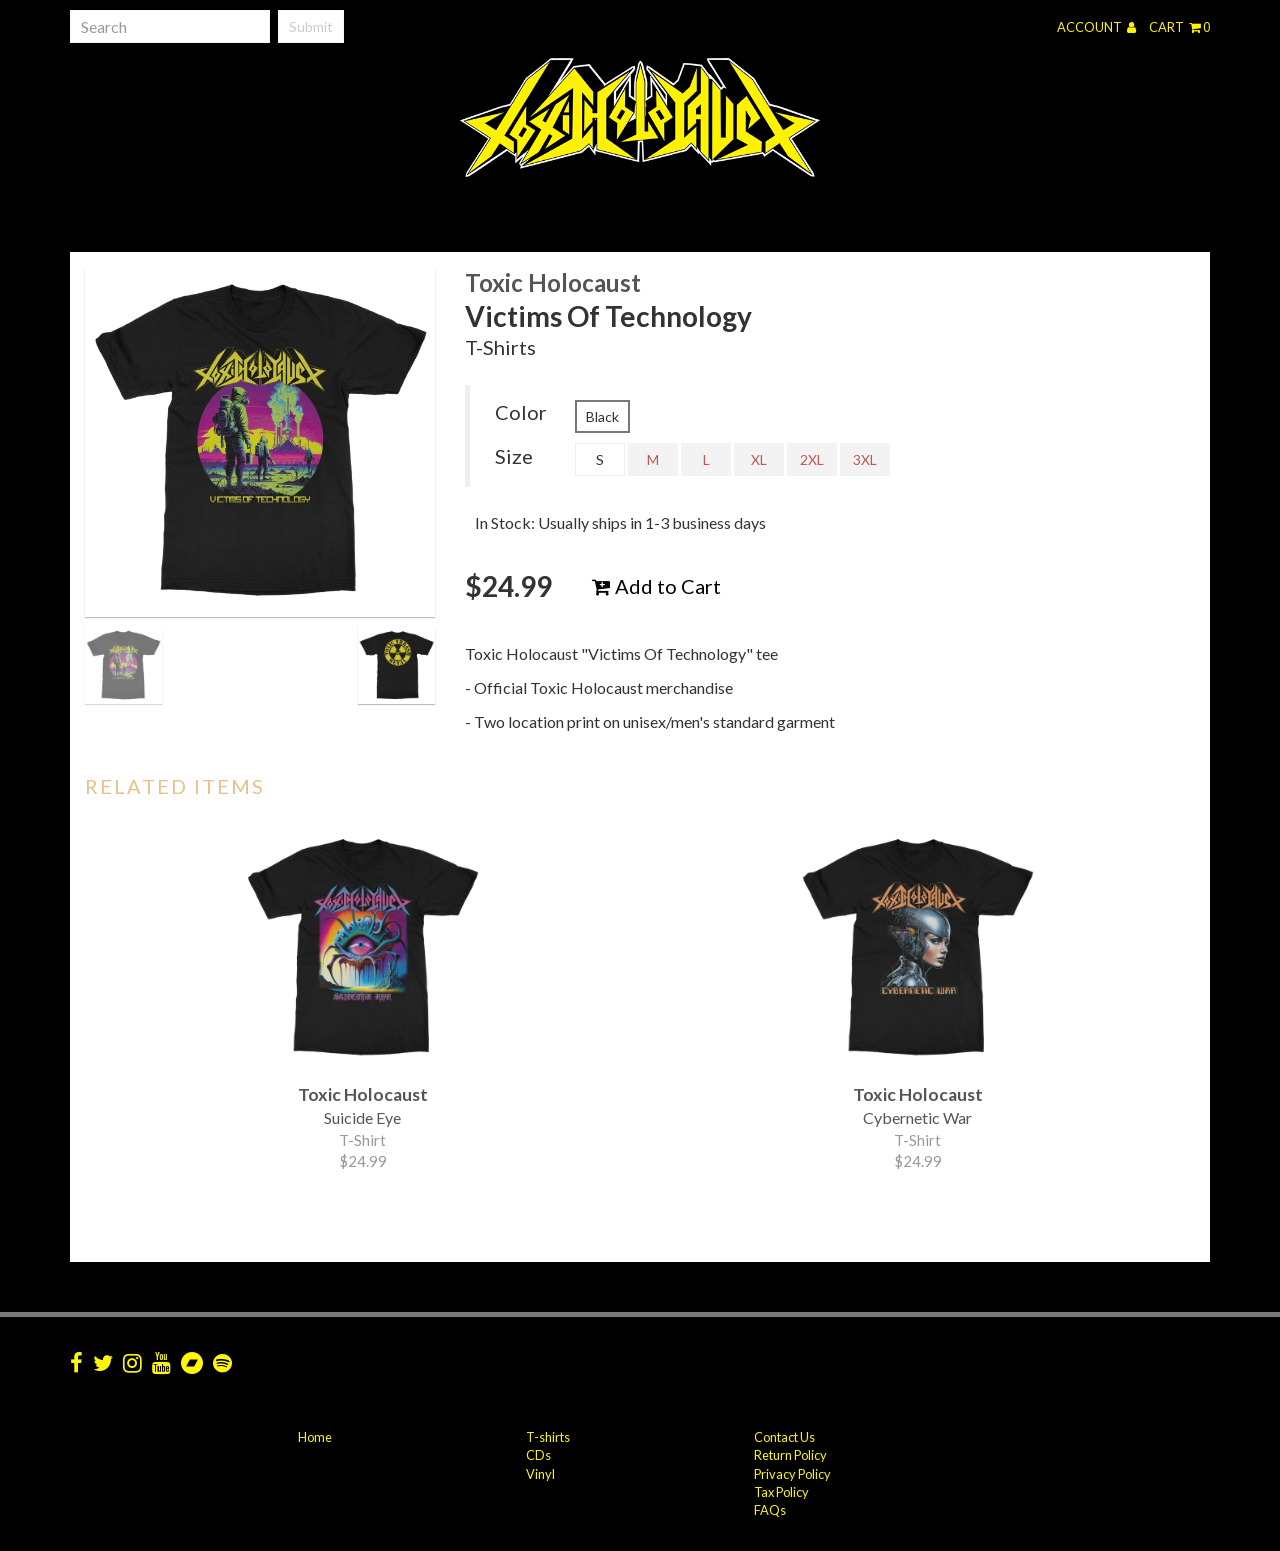 The width and height of the screenshot is (1280, 1551). Describe the element at coordinates (781, 1492) in the screenshot. I see `Tax Policy` at that location.